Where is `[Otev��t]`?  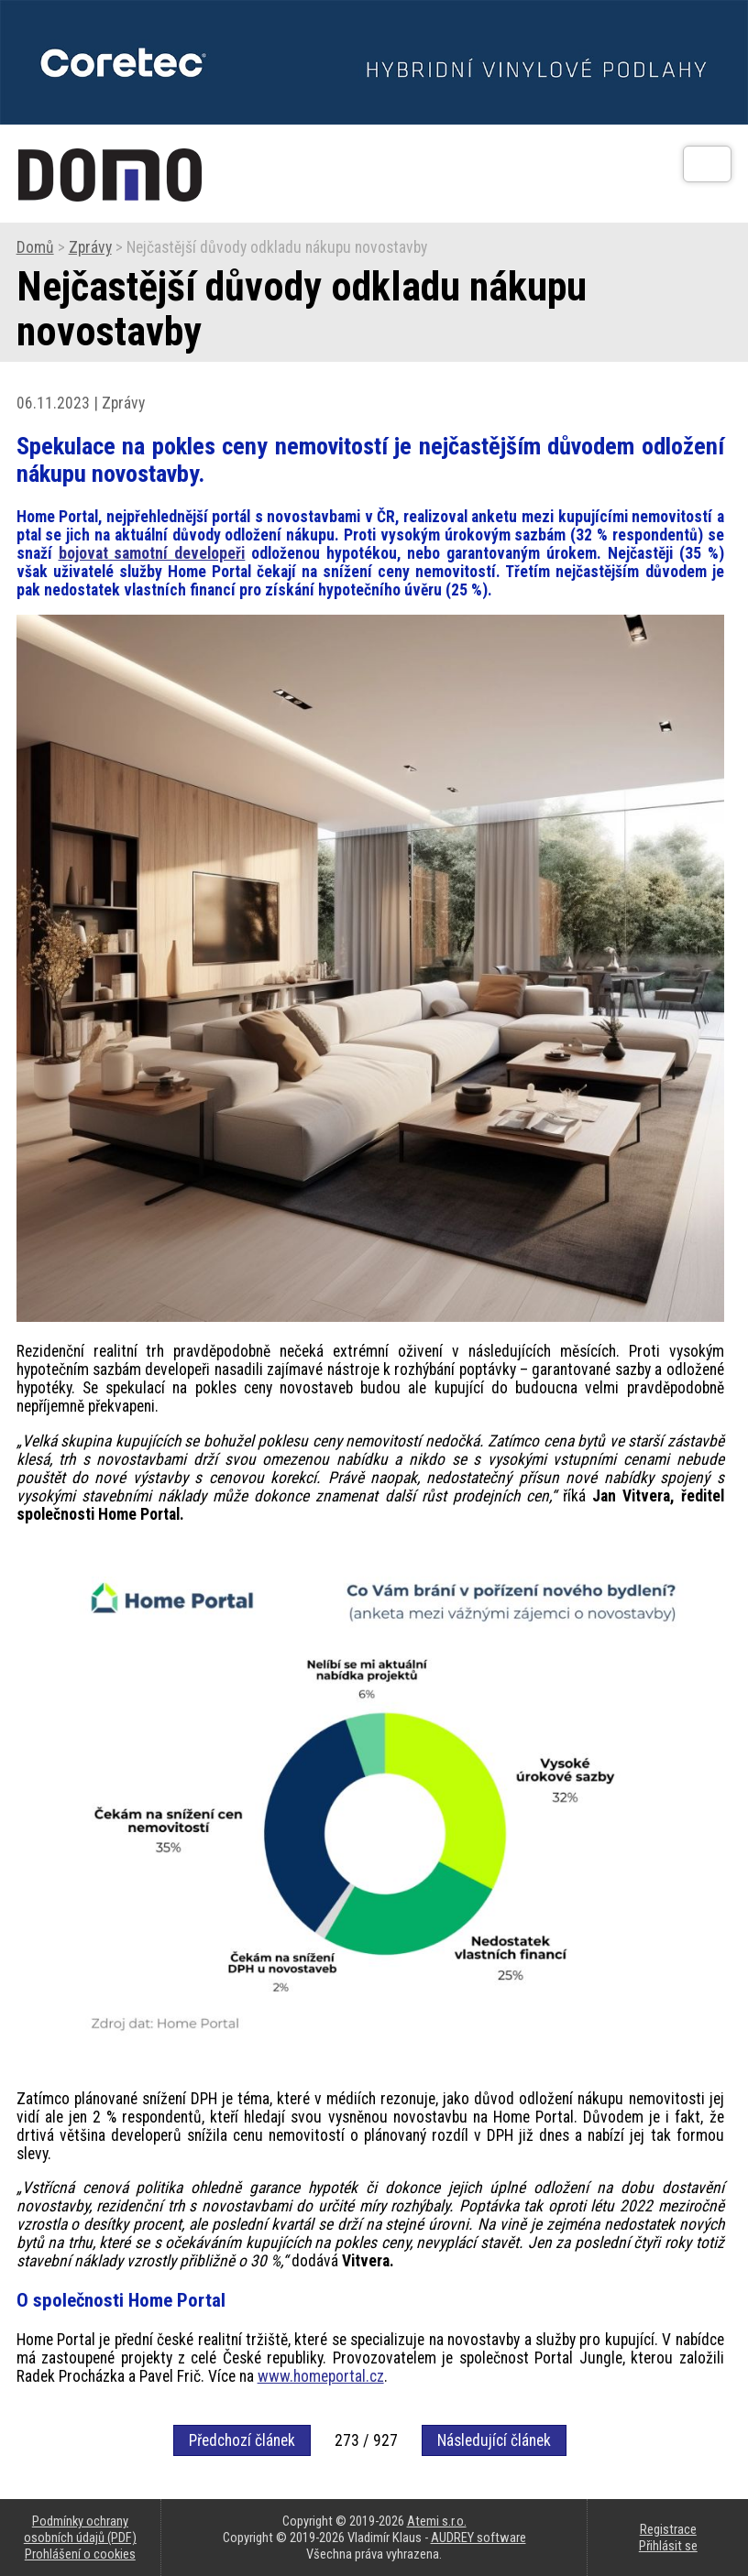 [Otev��t] is located at coordinates (707, 164).